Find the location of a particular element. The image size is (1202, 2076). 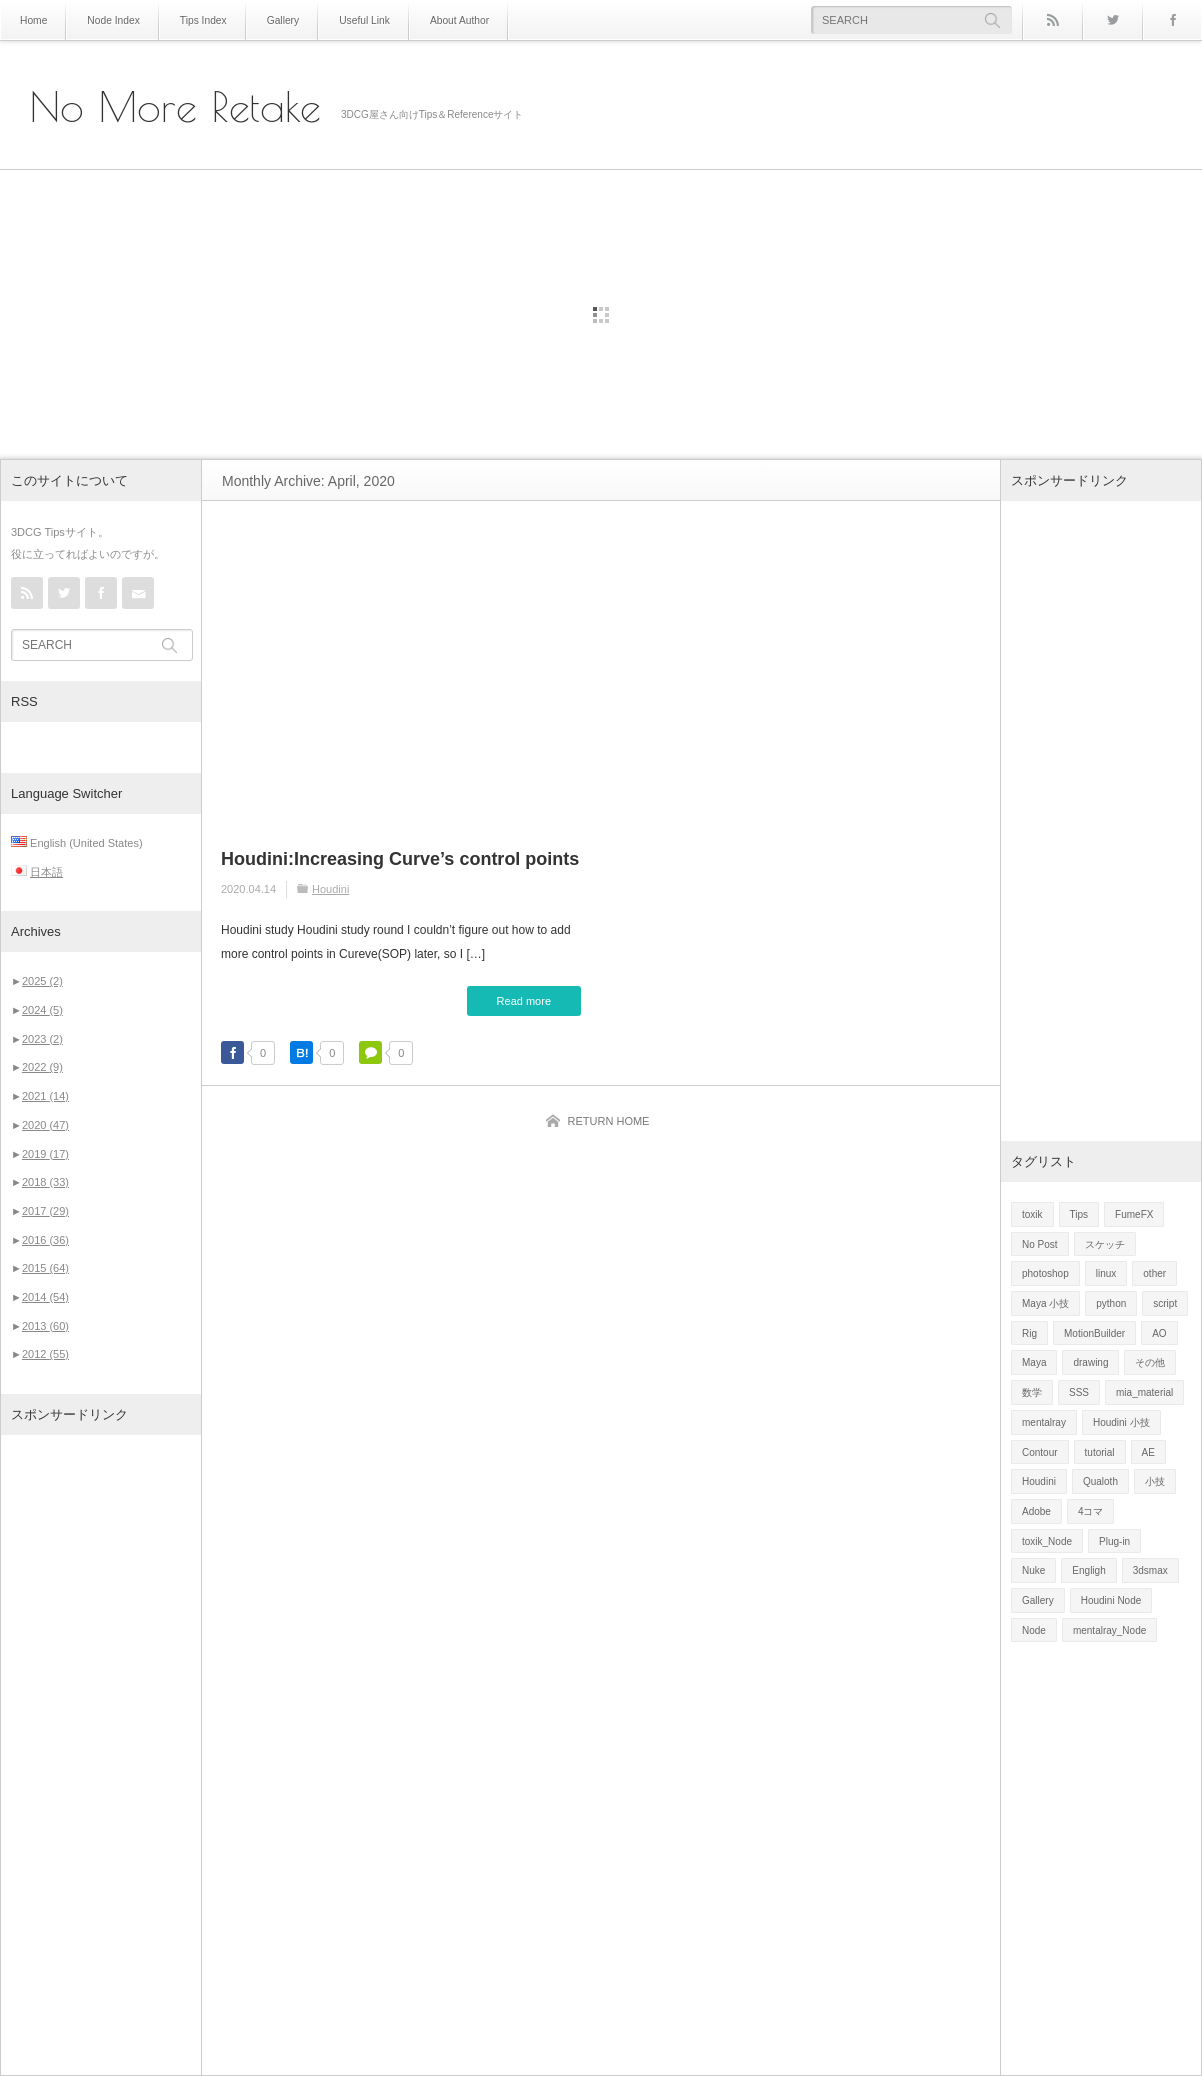

Plug-in is located at coordinates (1114, 1541).